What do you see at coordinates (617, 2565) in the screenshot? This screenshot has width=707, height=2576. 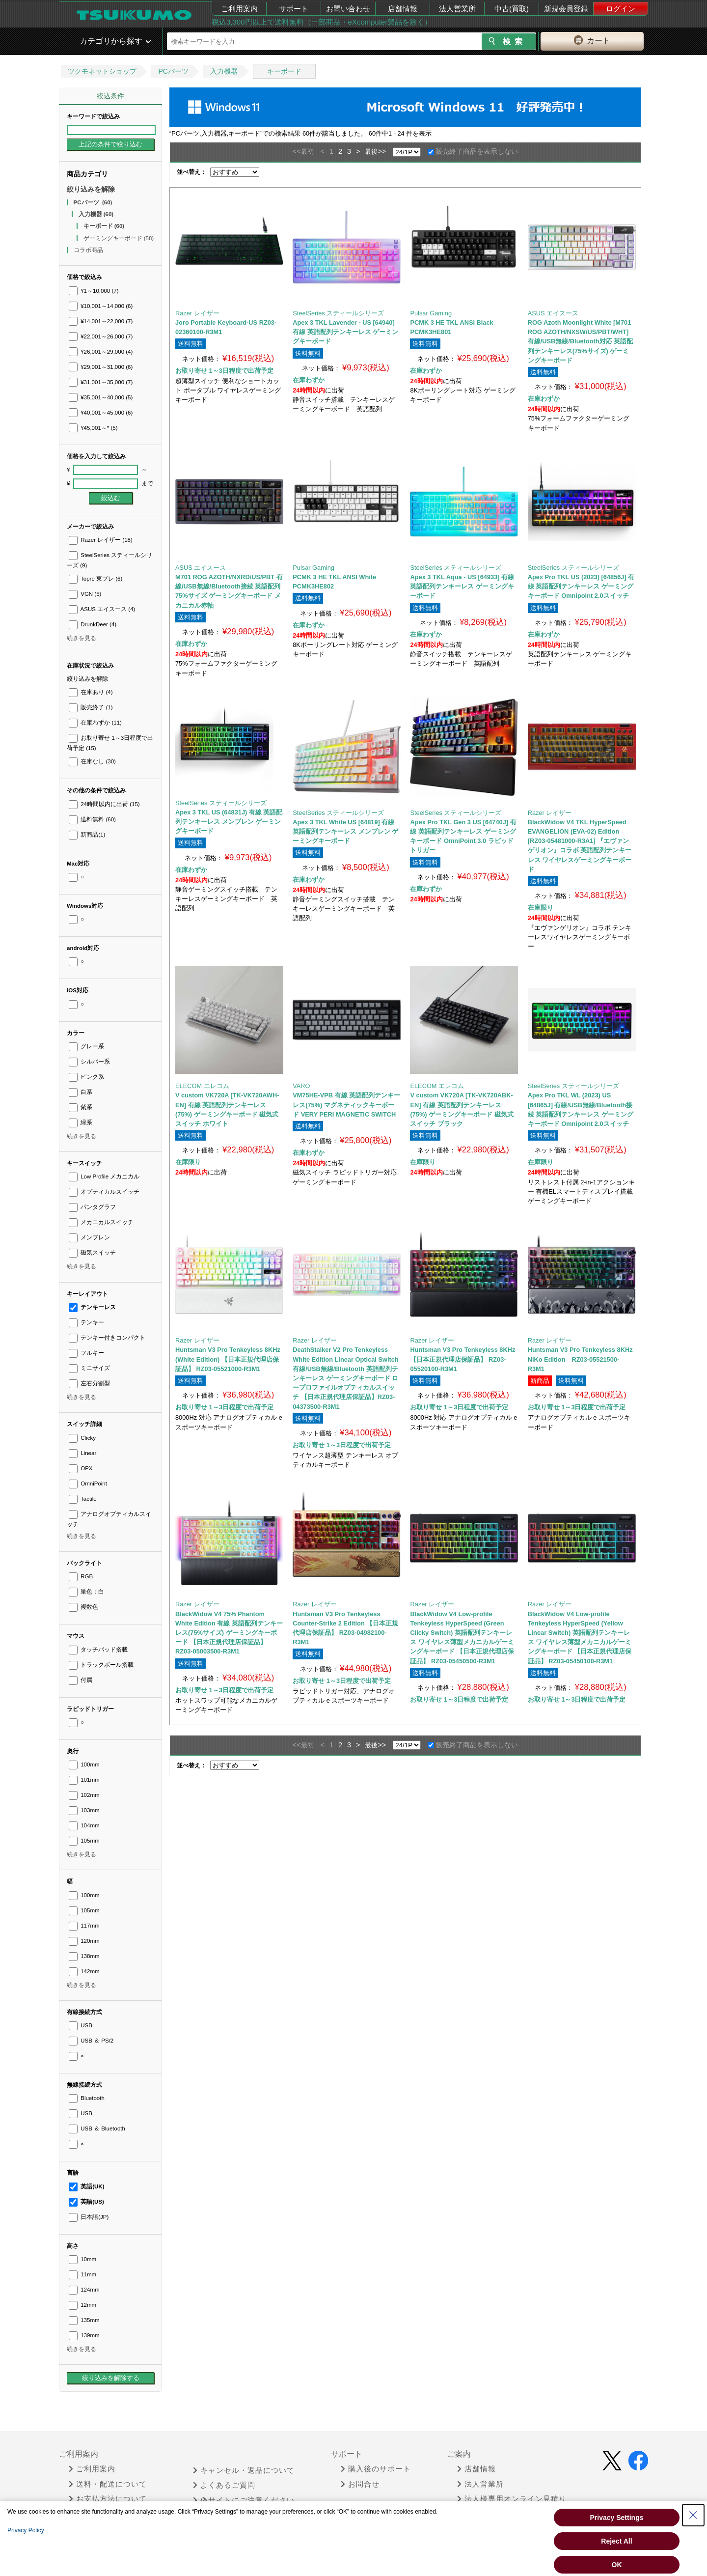 I see `OK` at bounding box center [617, 2565].